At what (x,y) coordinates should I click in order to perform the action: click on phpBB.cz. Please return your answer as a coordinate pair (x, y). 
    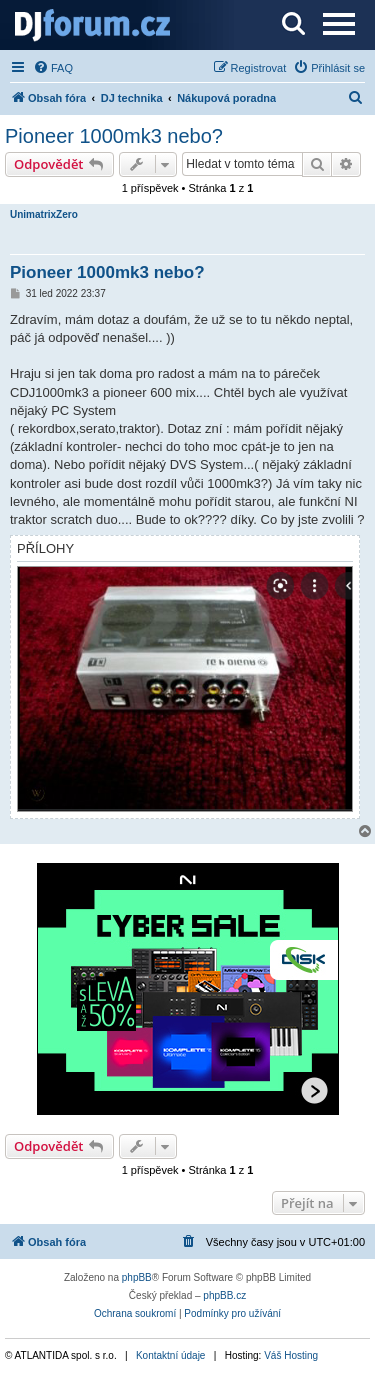
    Looking at the image, I should click on (224, 1295).